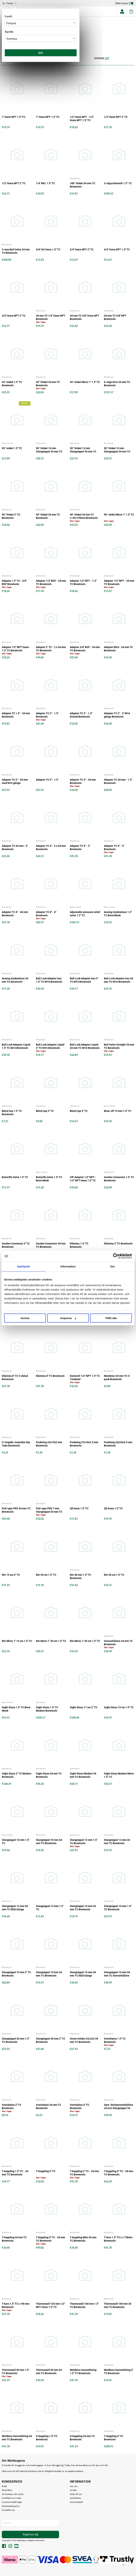 Image resolution: width=136 pixels, height=2576 pixels. What do you see at coordinates (80, 1576) in the screenshot?
I see `Rör 40 mm 1.5" TC Brewtools` at bounding box center [80, 1576].